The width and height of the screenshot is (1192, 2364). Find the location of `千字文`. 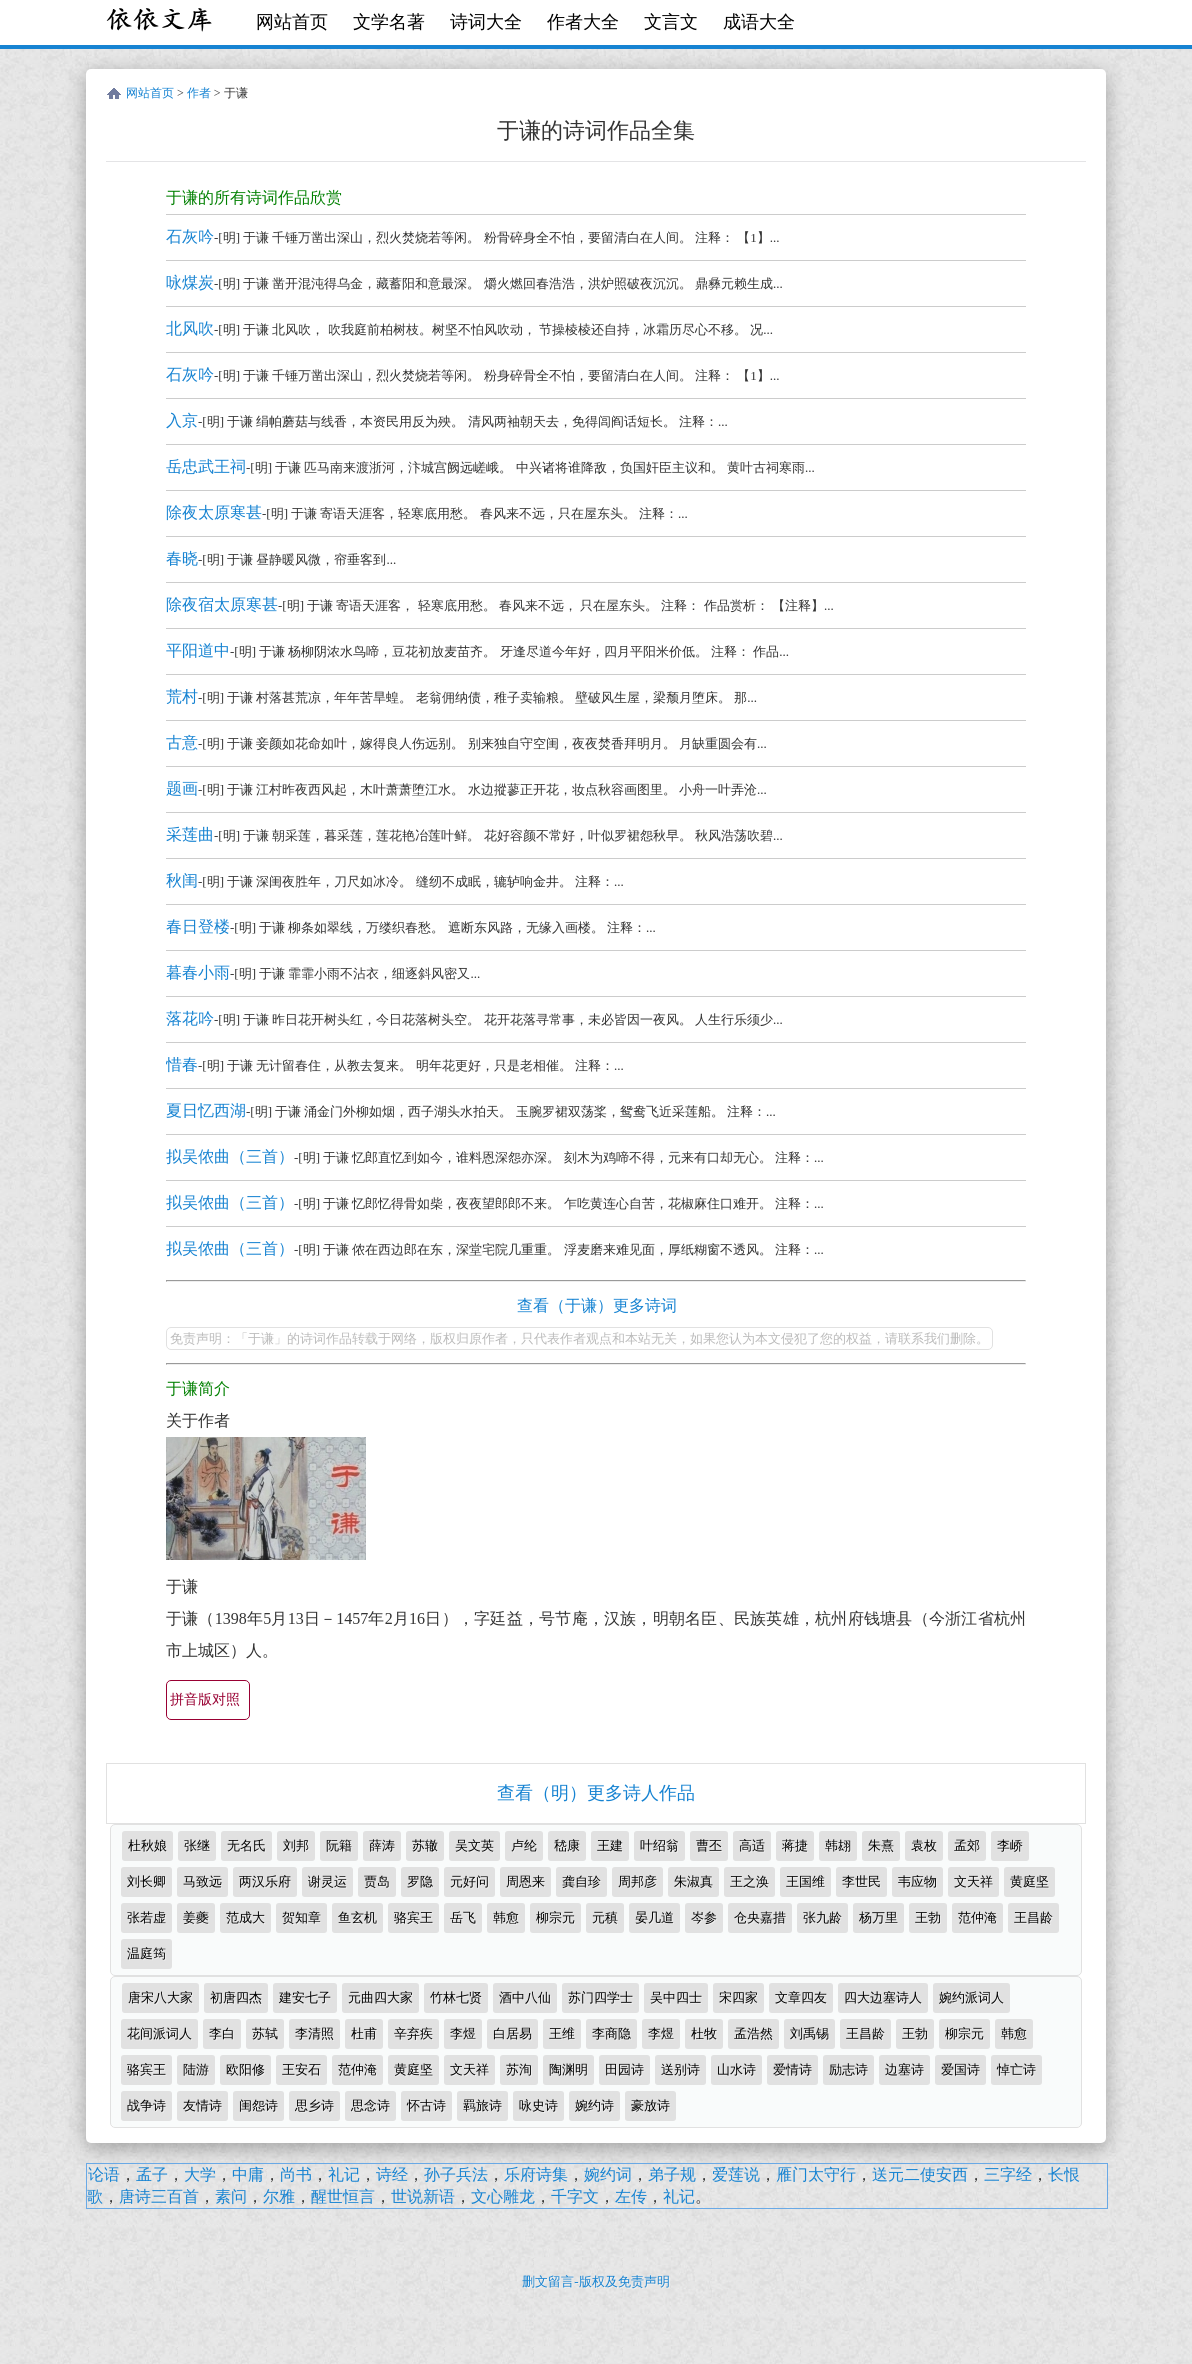

千字文 is located at coordinates (575, 2196).